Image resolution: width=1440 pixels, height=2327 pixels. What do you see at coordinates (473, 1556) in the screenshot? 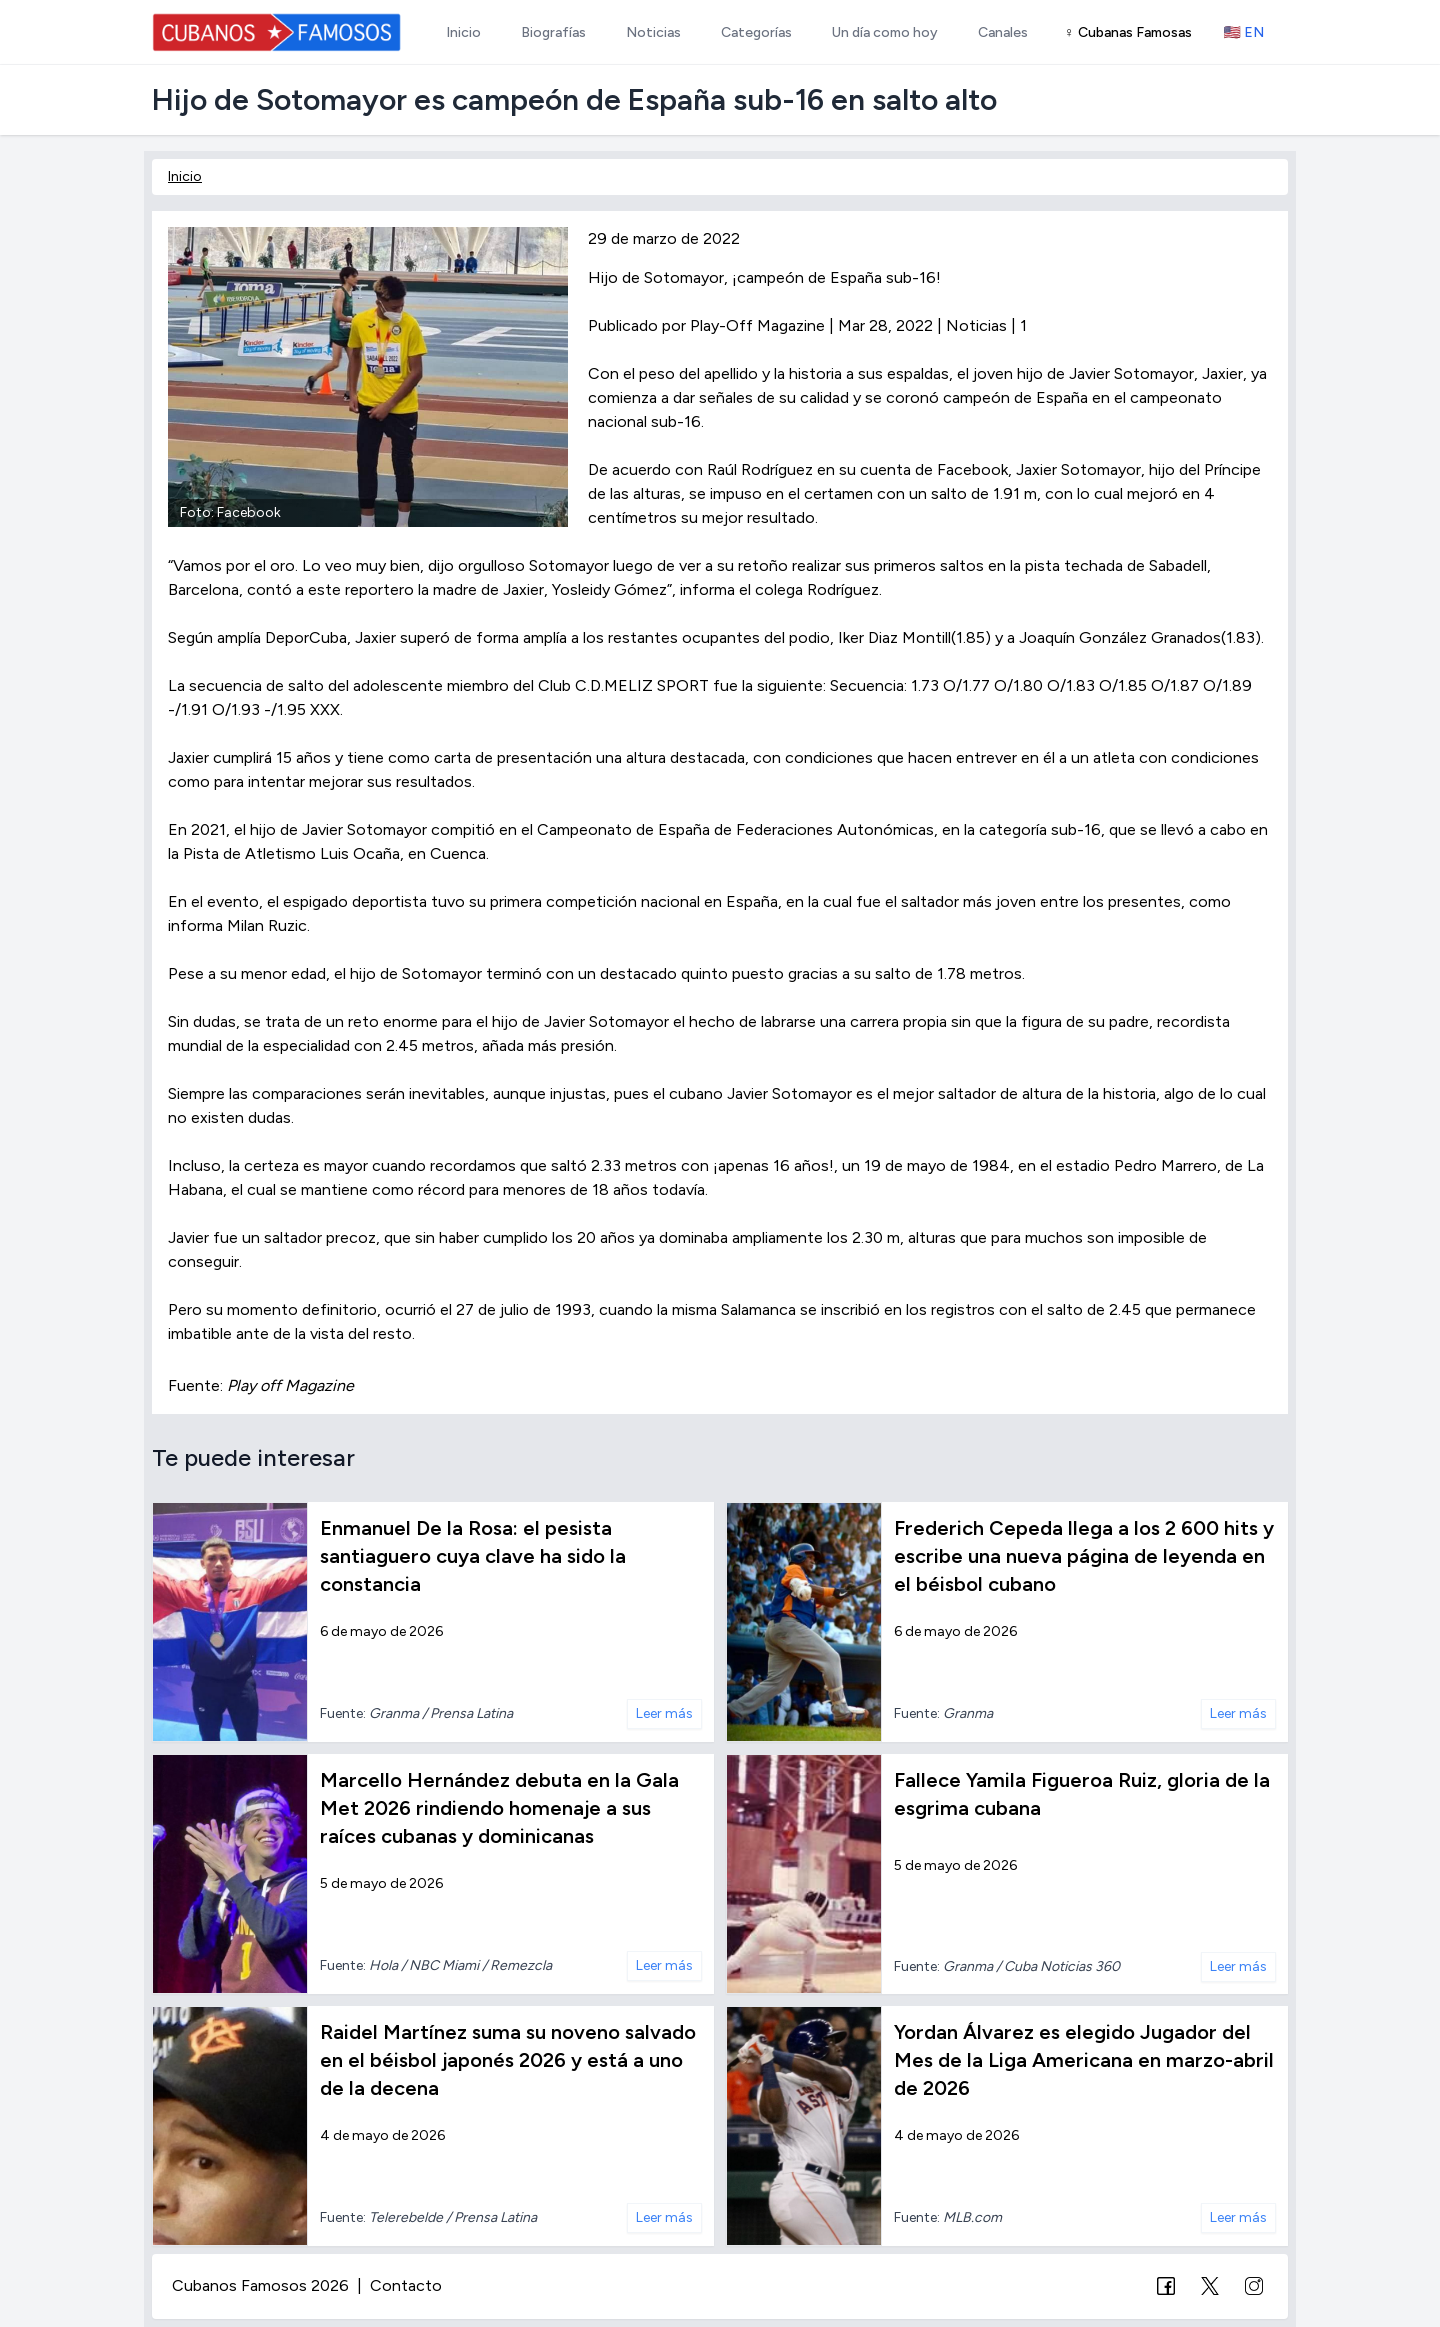
I see `Enmanuel De la Rosa: el pesista santiaguero cuya clave ha sido la constancia` at bounding box center [473, 1556].